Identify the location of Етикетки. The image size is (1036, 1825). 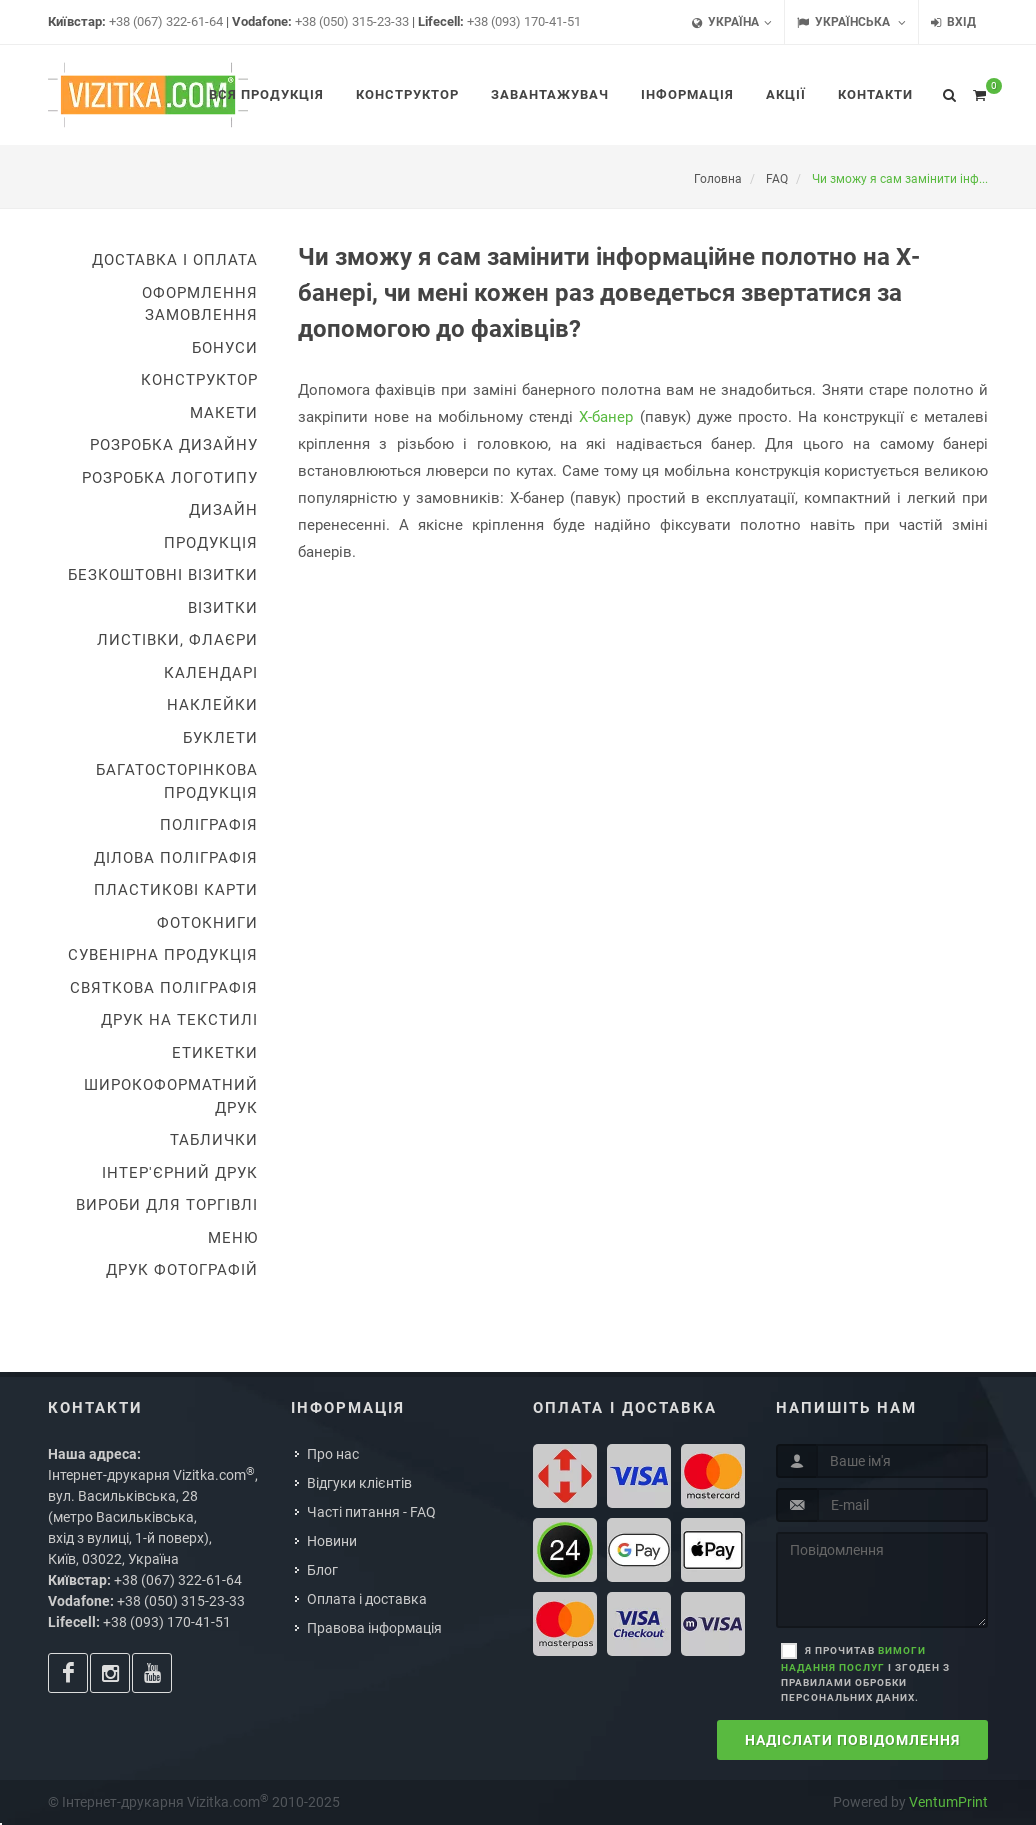
(215, 1053).